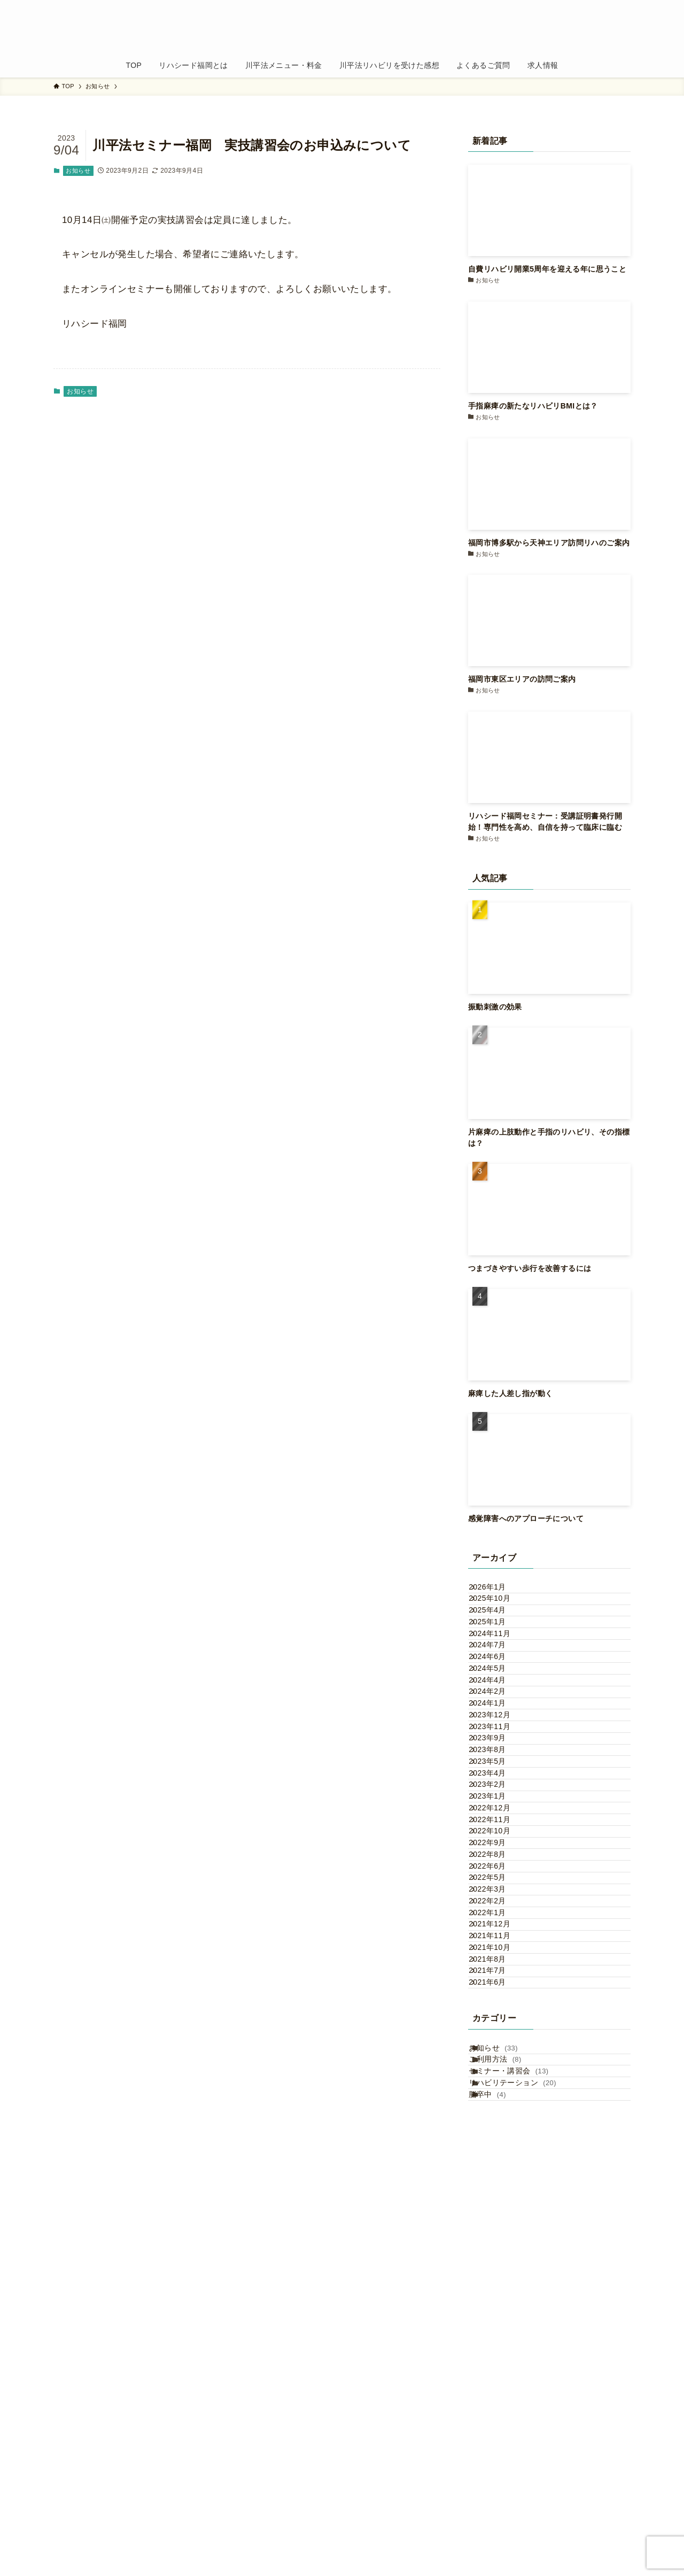 The width and height of the screenshot is (684, 2576). Describe the element at coordinates (507, 2446) in the screenshot. I see `ご利用方法` at that location.